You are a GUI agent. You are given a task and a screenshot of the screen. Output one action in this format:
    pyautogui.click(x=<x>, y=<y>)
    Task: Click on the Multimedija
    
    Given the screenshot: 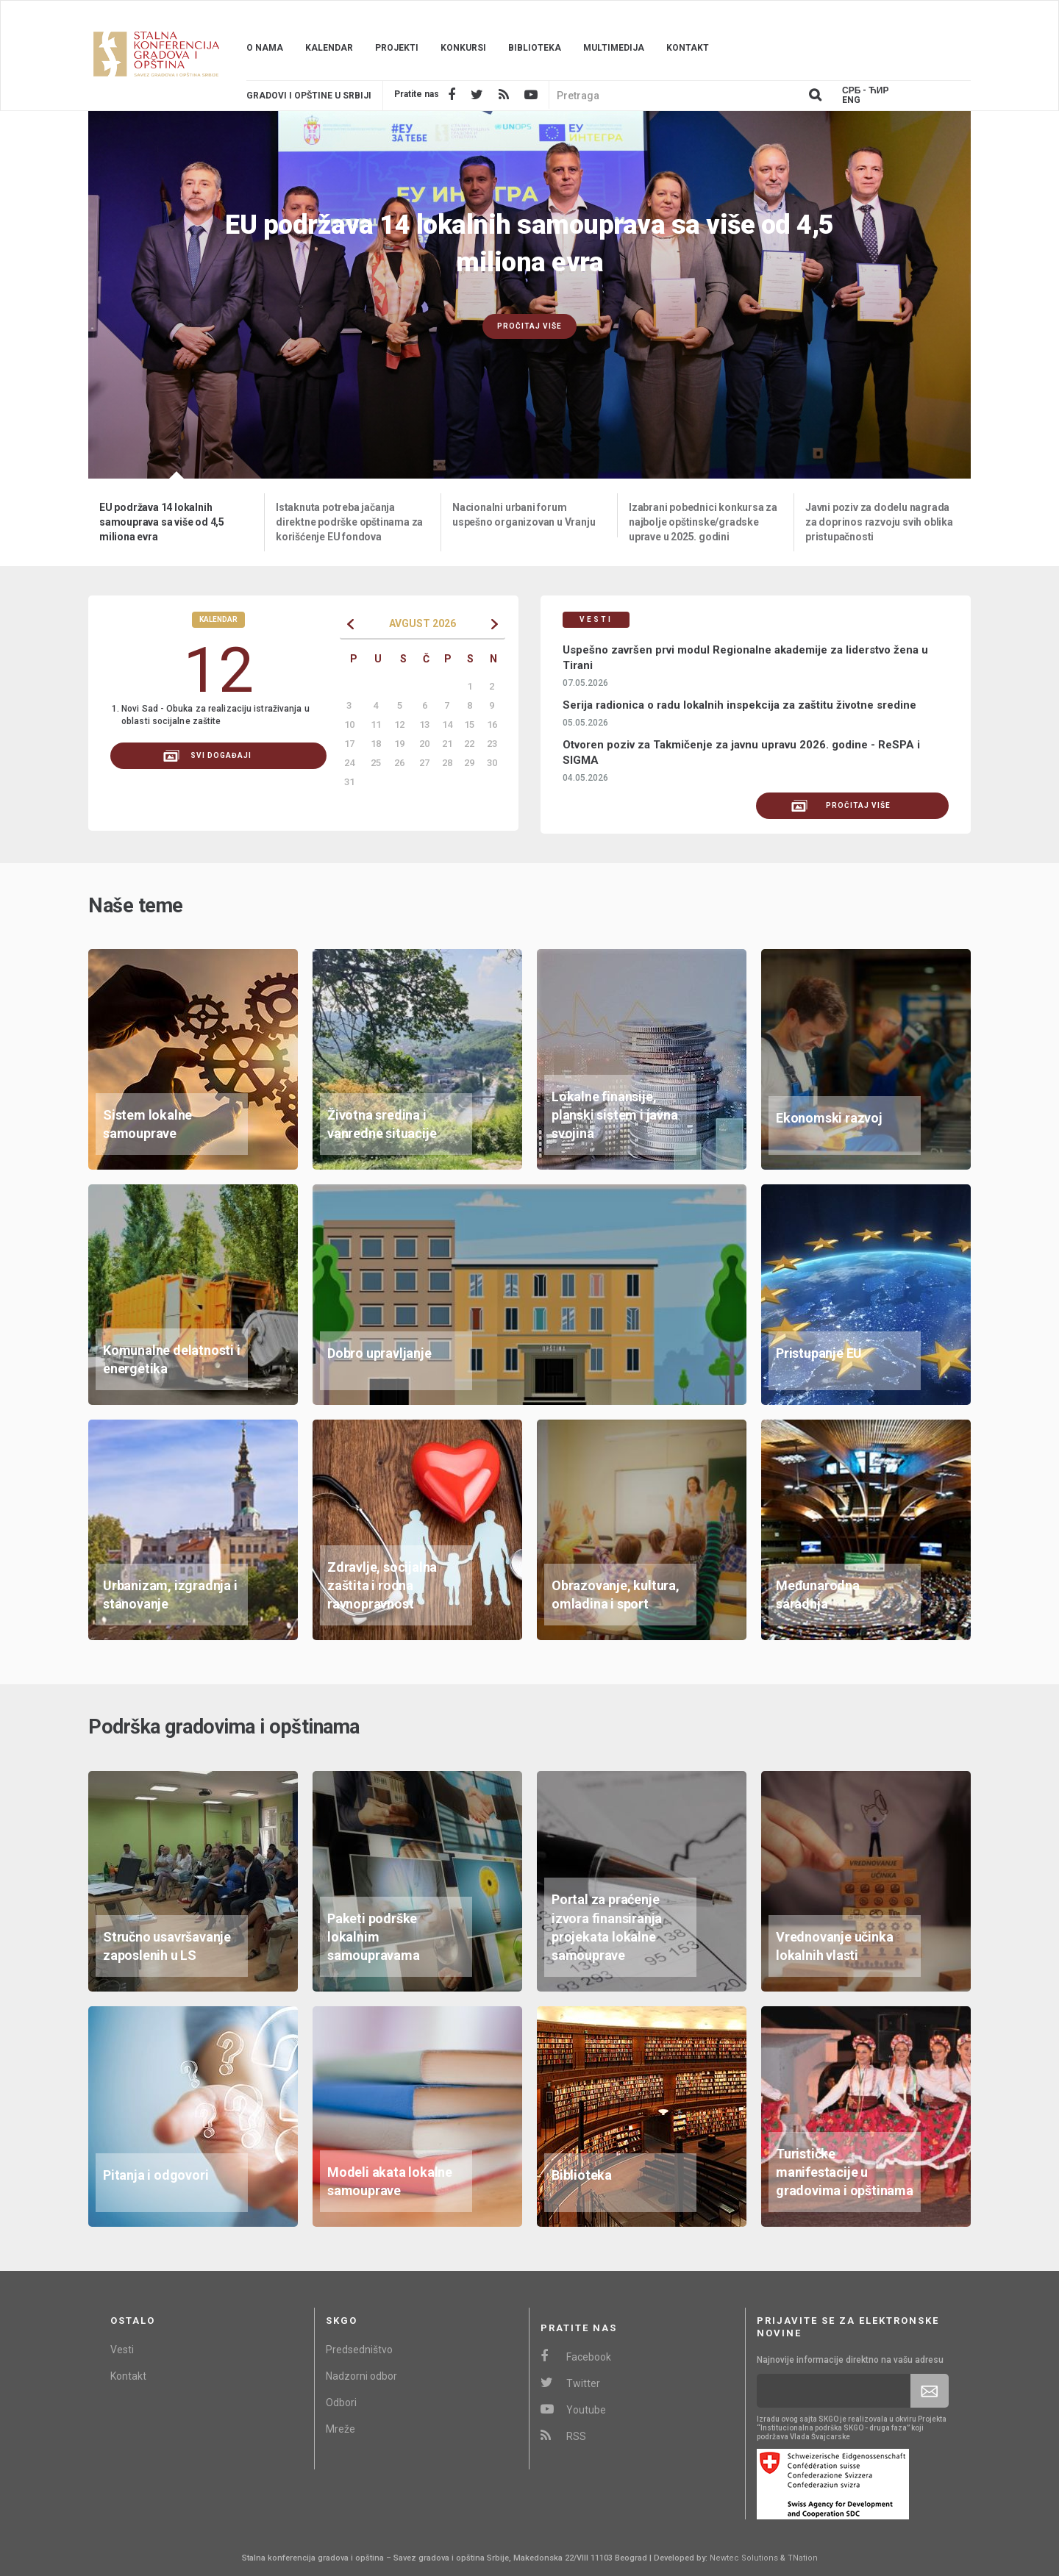 What is the action you would take?
    pyautogui.click(x=613, y=48)
    